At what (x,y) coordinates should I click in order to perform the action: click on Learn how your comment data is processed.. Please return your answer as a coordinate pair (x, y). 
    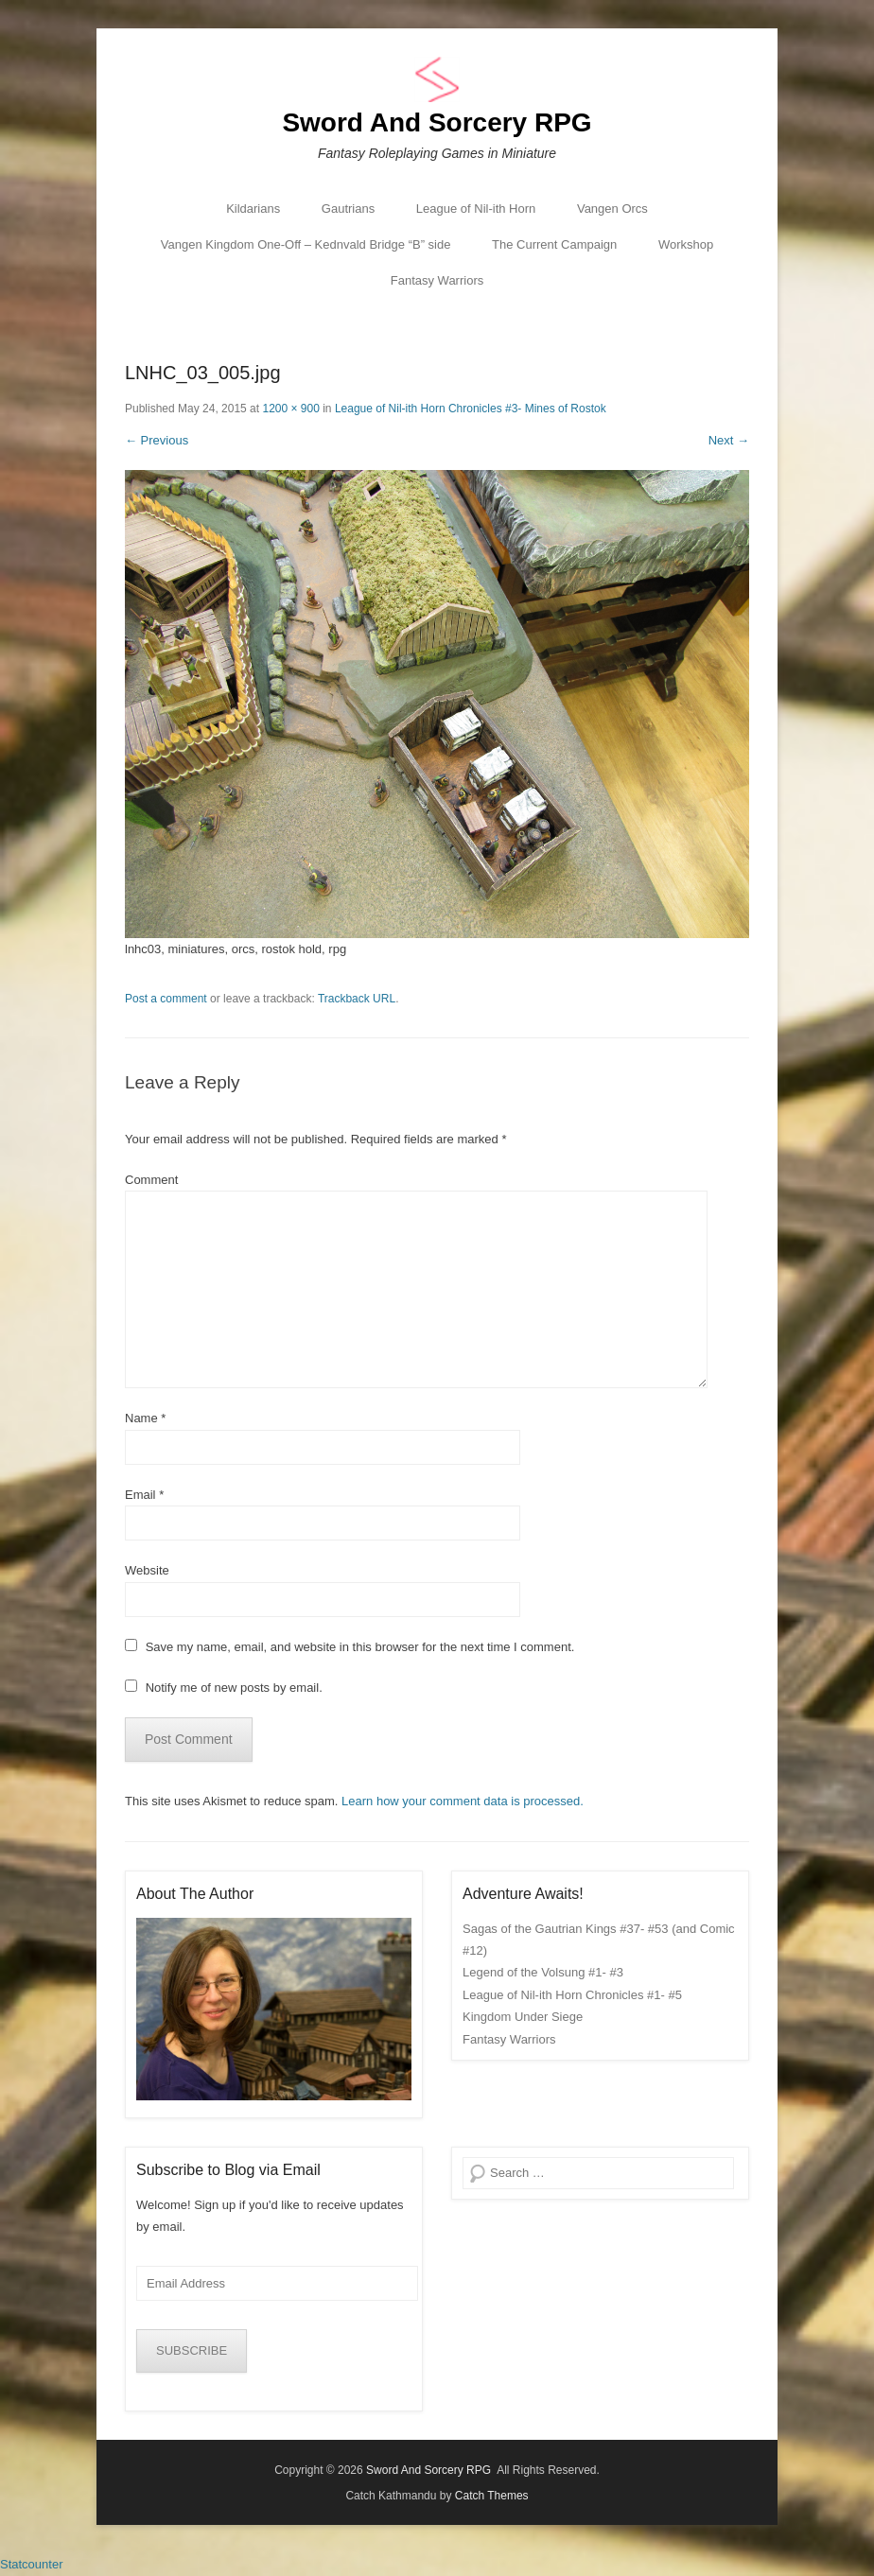
    Looking at the image, I should click on (462, 1801).